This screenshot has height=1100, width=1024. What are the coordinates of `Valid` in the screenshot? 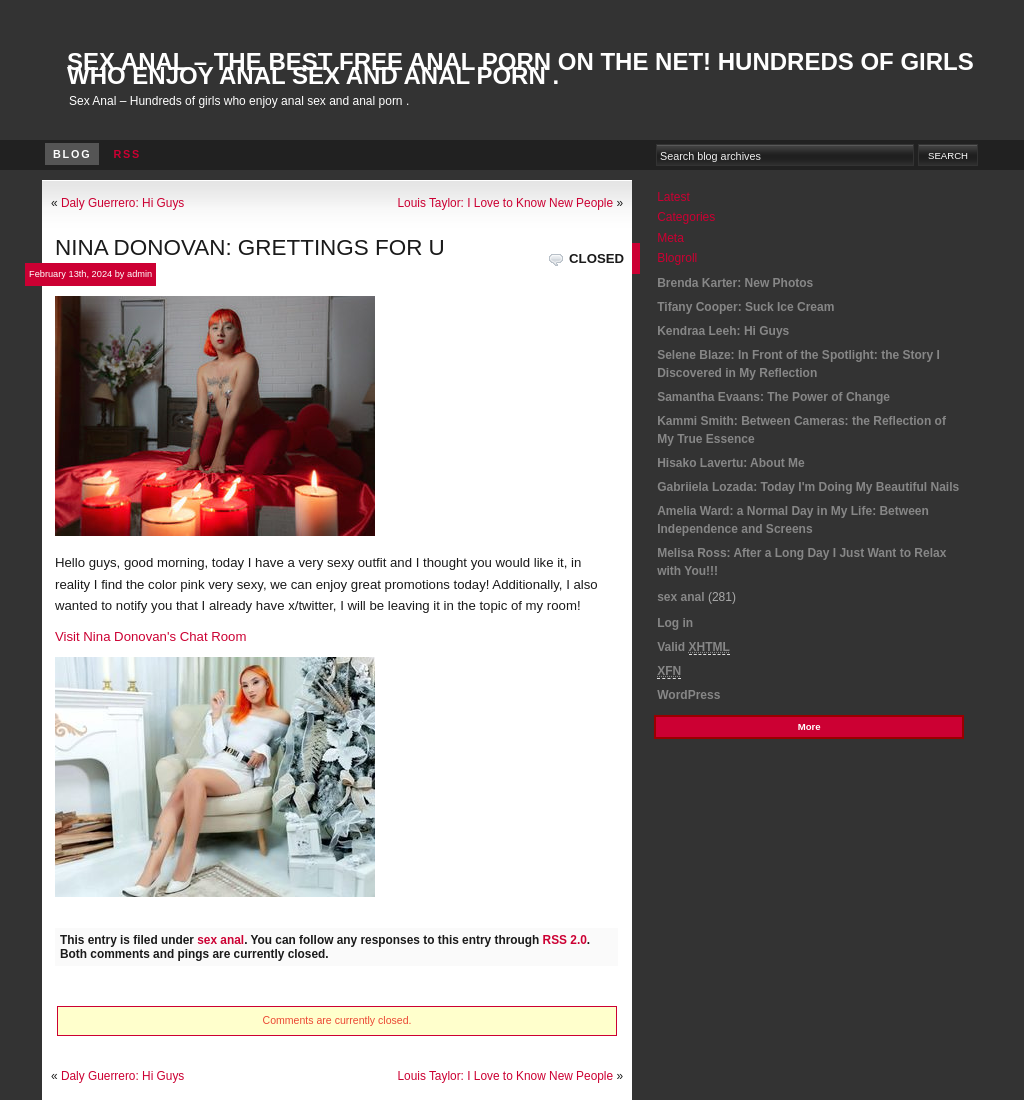 It's located at (693, 647).